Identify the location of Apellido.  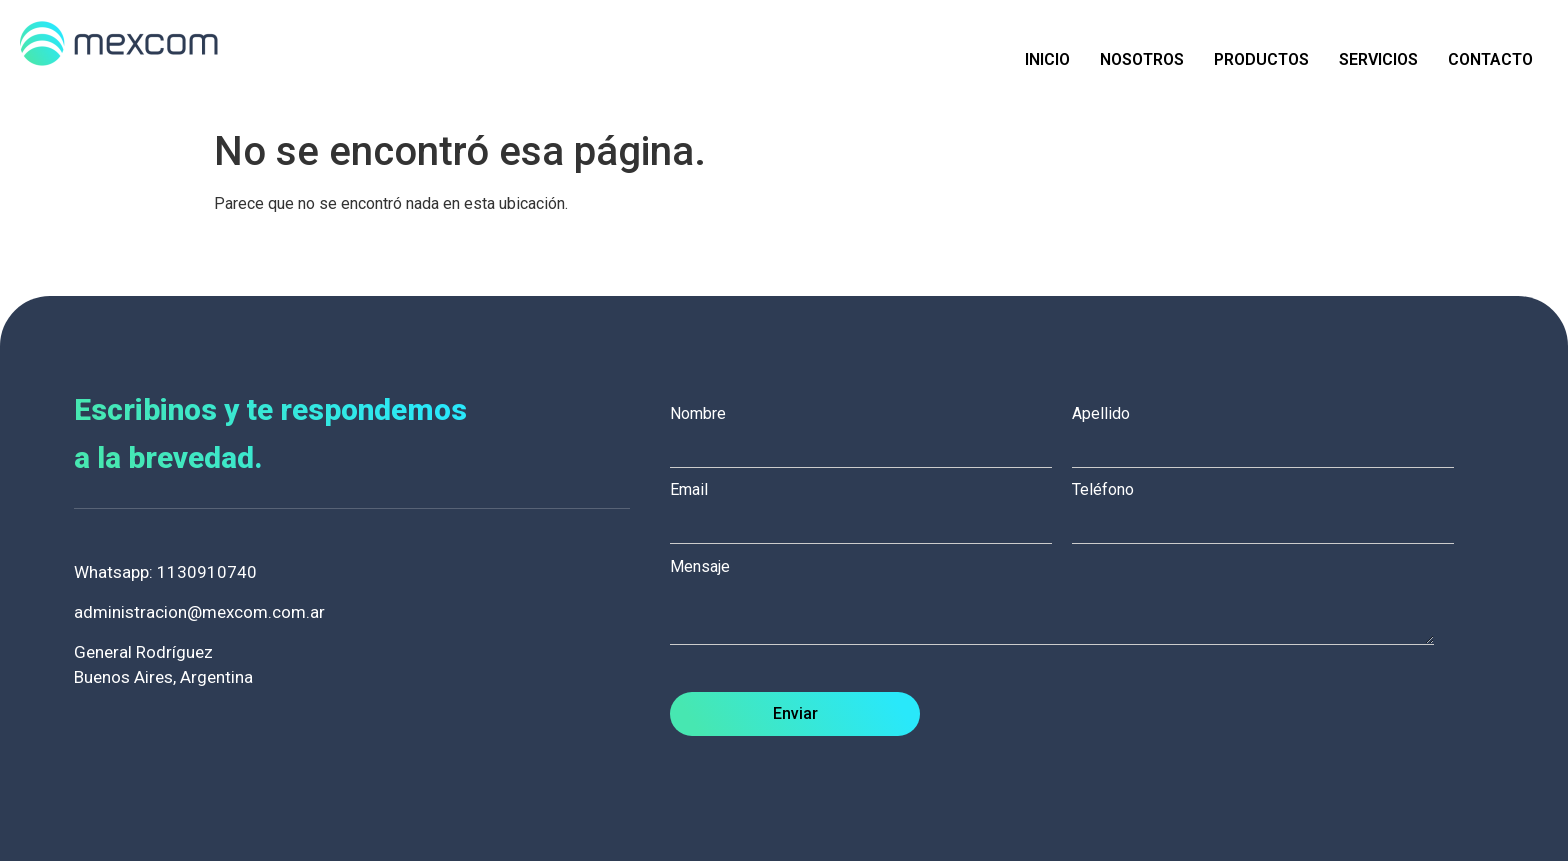
(1273, 431).